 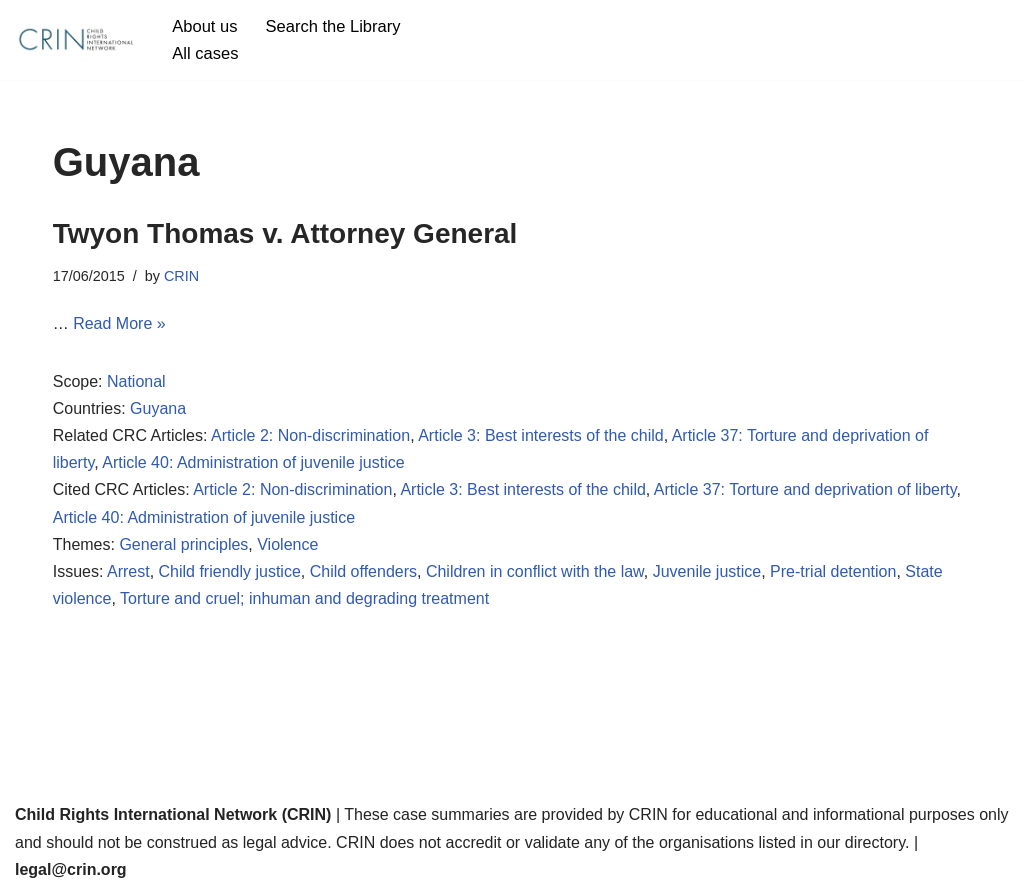 What do you see at coordinates (805, 489) in the screenshot?
I see `Article 37: Torture and deprivation of liberty` at bounding box center [805, 489].